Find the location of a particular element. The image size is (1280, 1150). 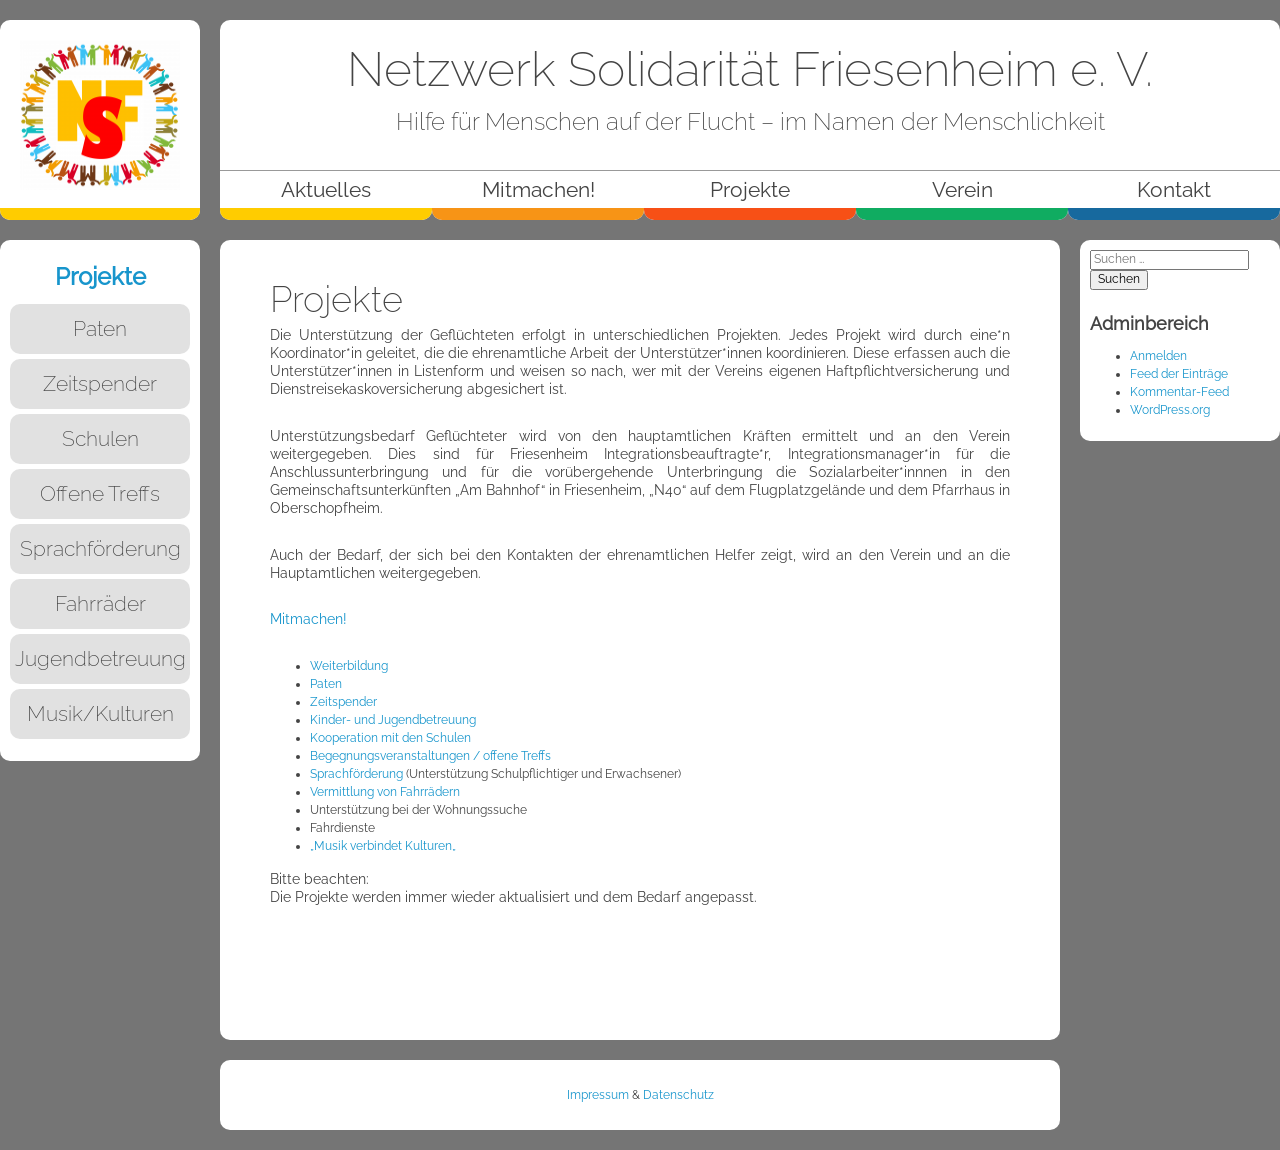

Paten is located at coordinates (326, 684).